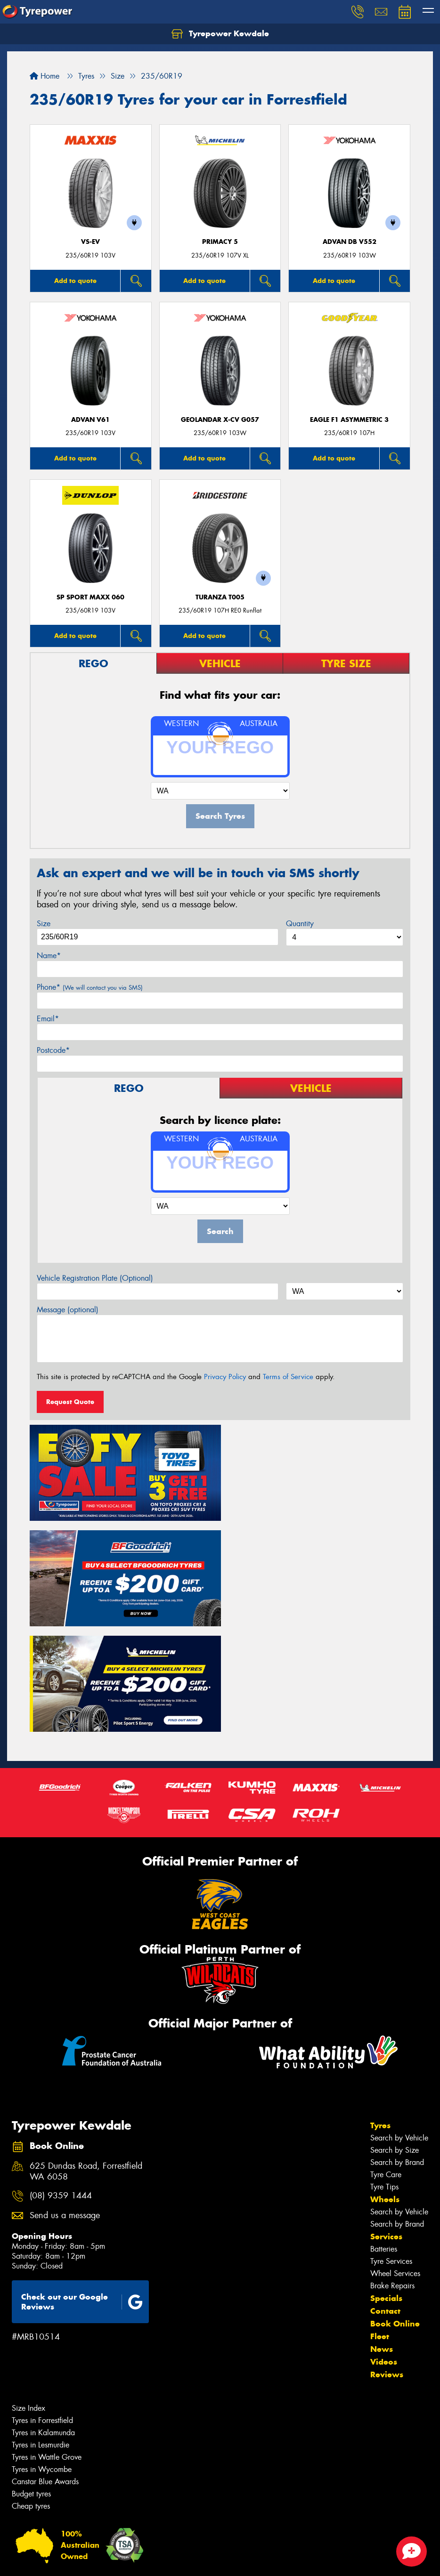 Image resolution: width=440 pixels, height=2576 pixels. Describe the element at coordinates (43, 2322) in the screenshot. I see `Tyres in Kalamunda` at that location.